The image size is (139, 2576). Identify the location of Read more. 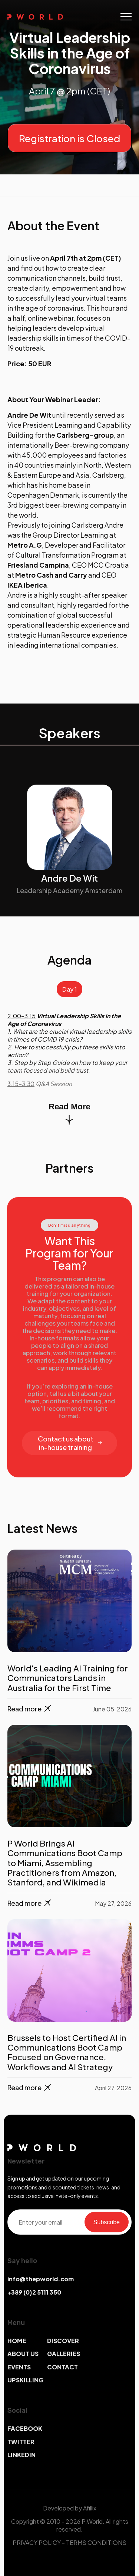
(29, 1709).